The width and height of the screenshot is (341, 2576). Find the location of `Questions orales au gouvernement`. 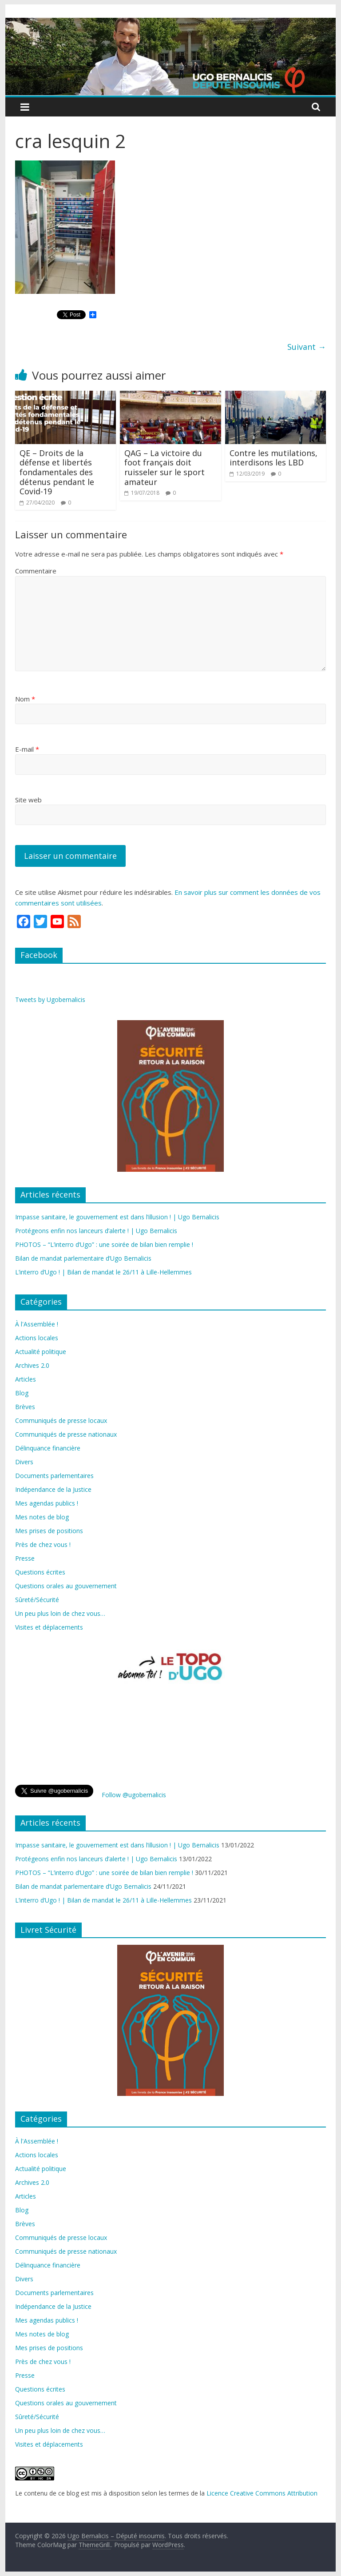

Questions orales au gouvernement is located at coordinates (66, 1586).